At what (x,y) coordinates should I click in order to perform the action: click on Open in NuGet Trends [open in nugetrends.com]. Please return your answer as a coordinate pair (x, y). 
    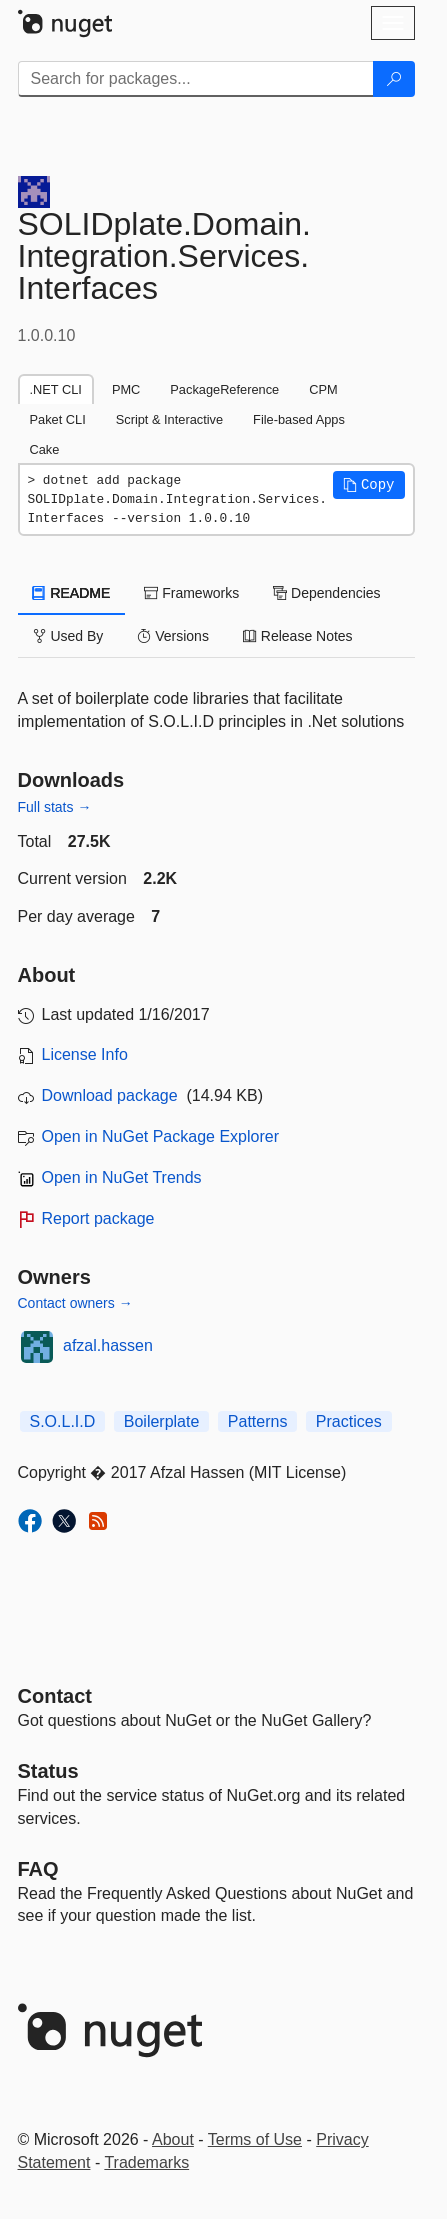
    Looking at the image, I should click on (122, 1177).